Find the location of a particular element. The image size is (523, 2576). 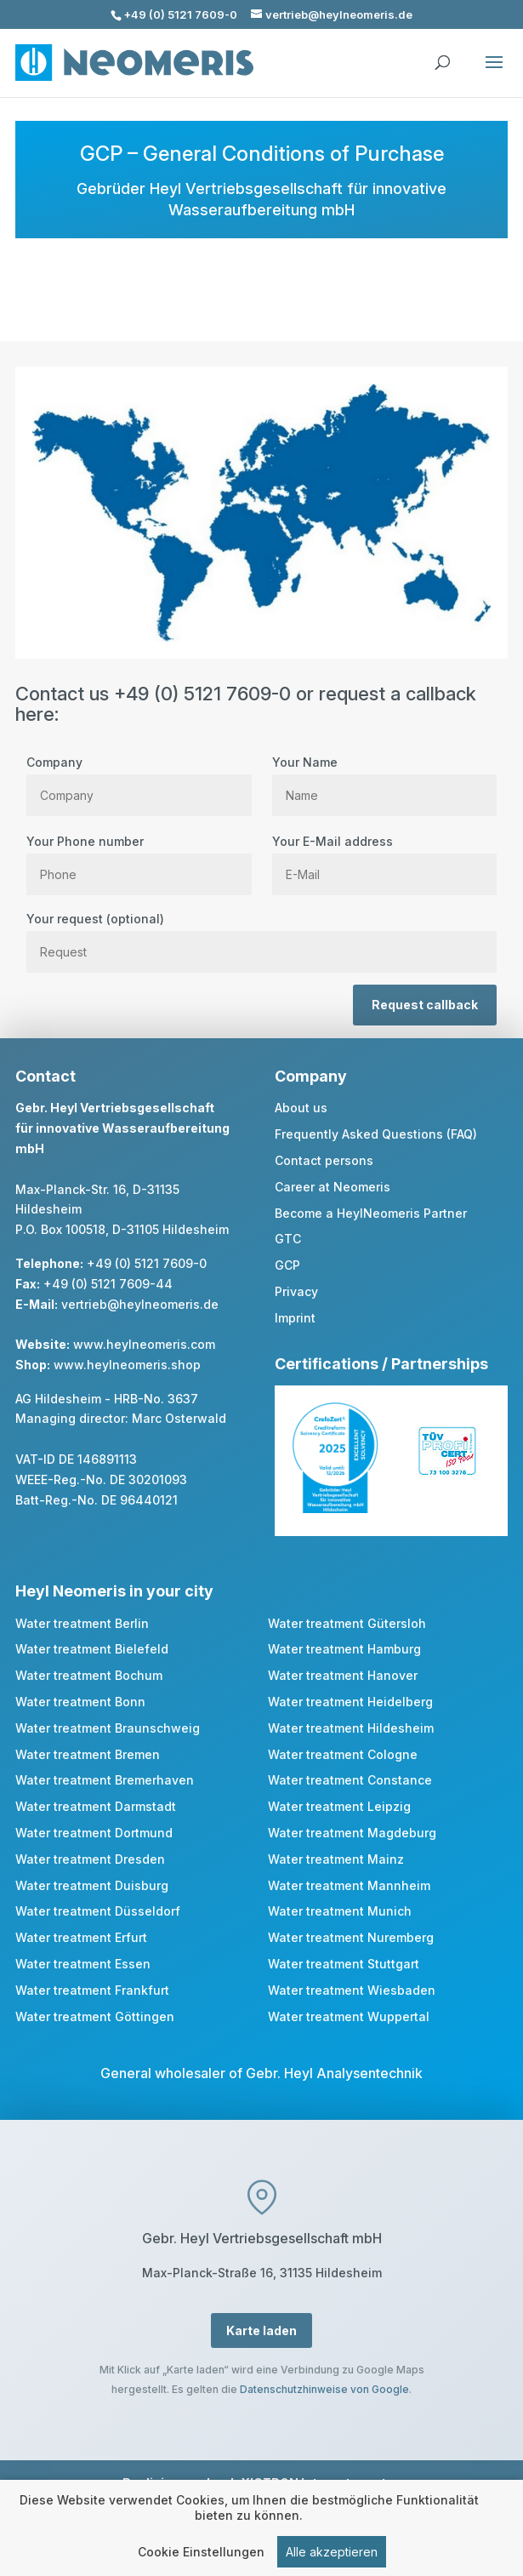

Water treatment Braunschweig [link] is located at coordinates (107, 1728).